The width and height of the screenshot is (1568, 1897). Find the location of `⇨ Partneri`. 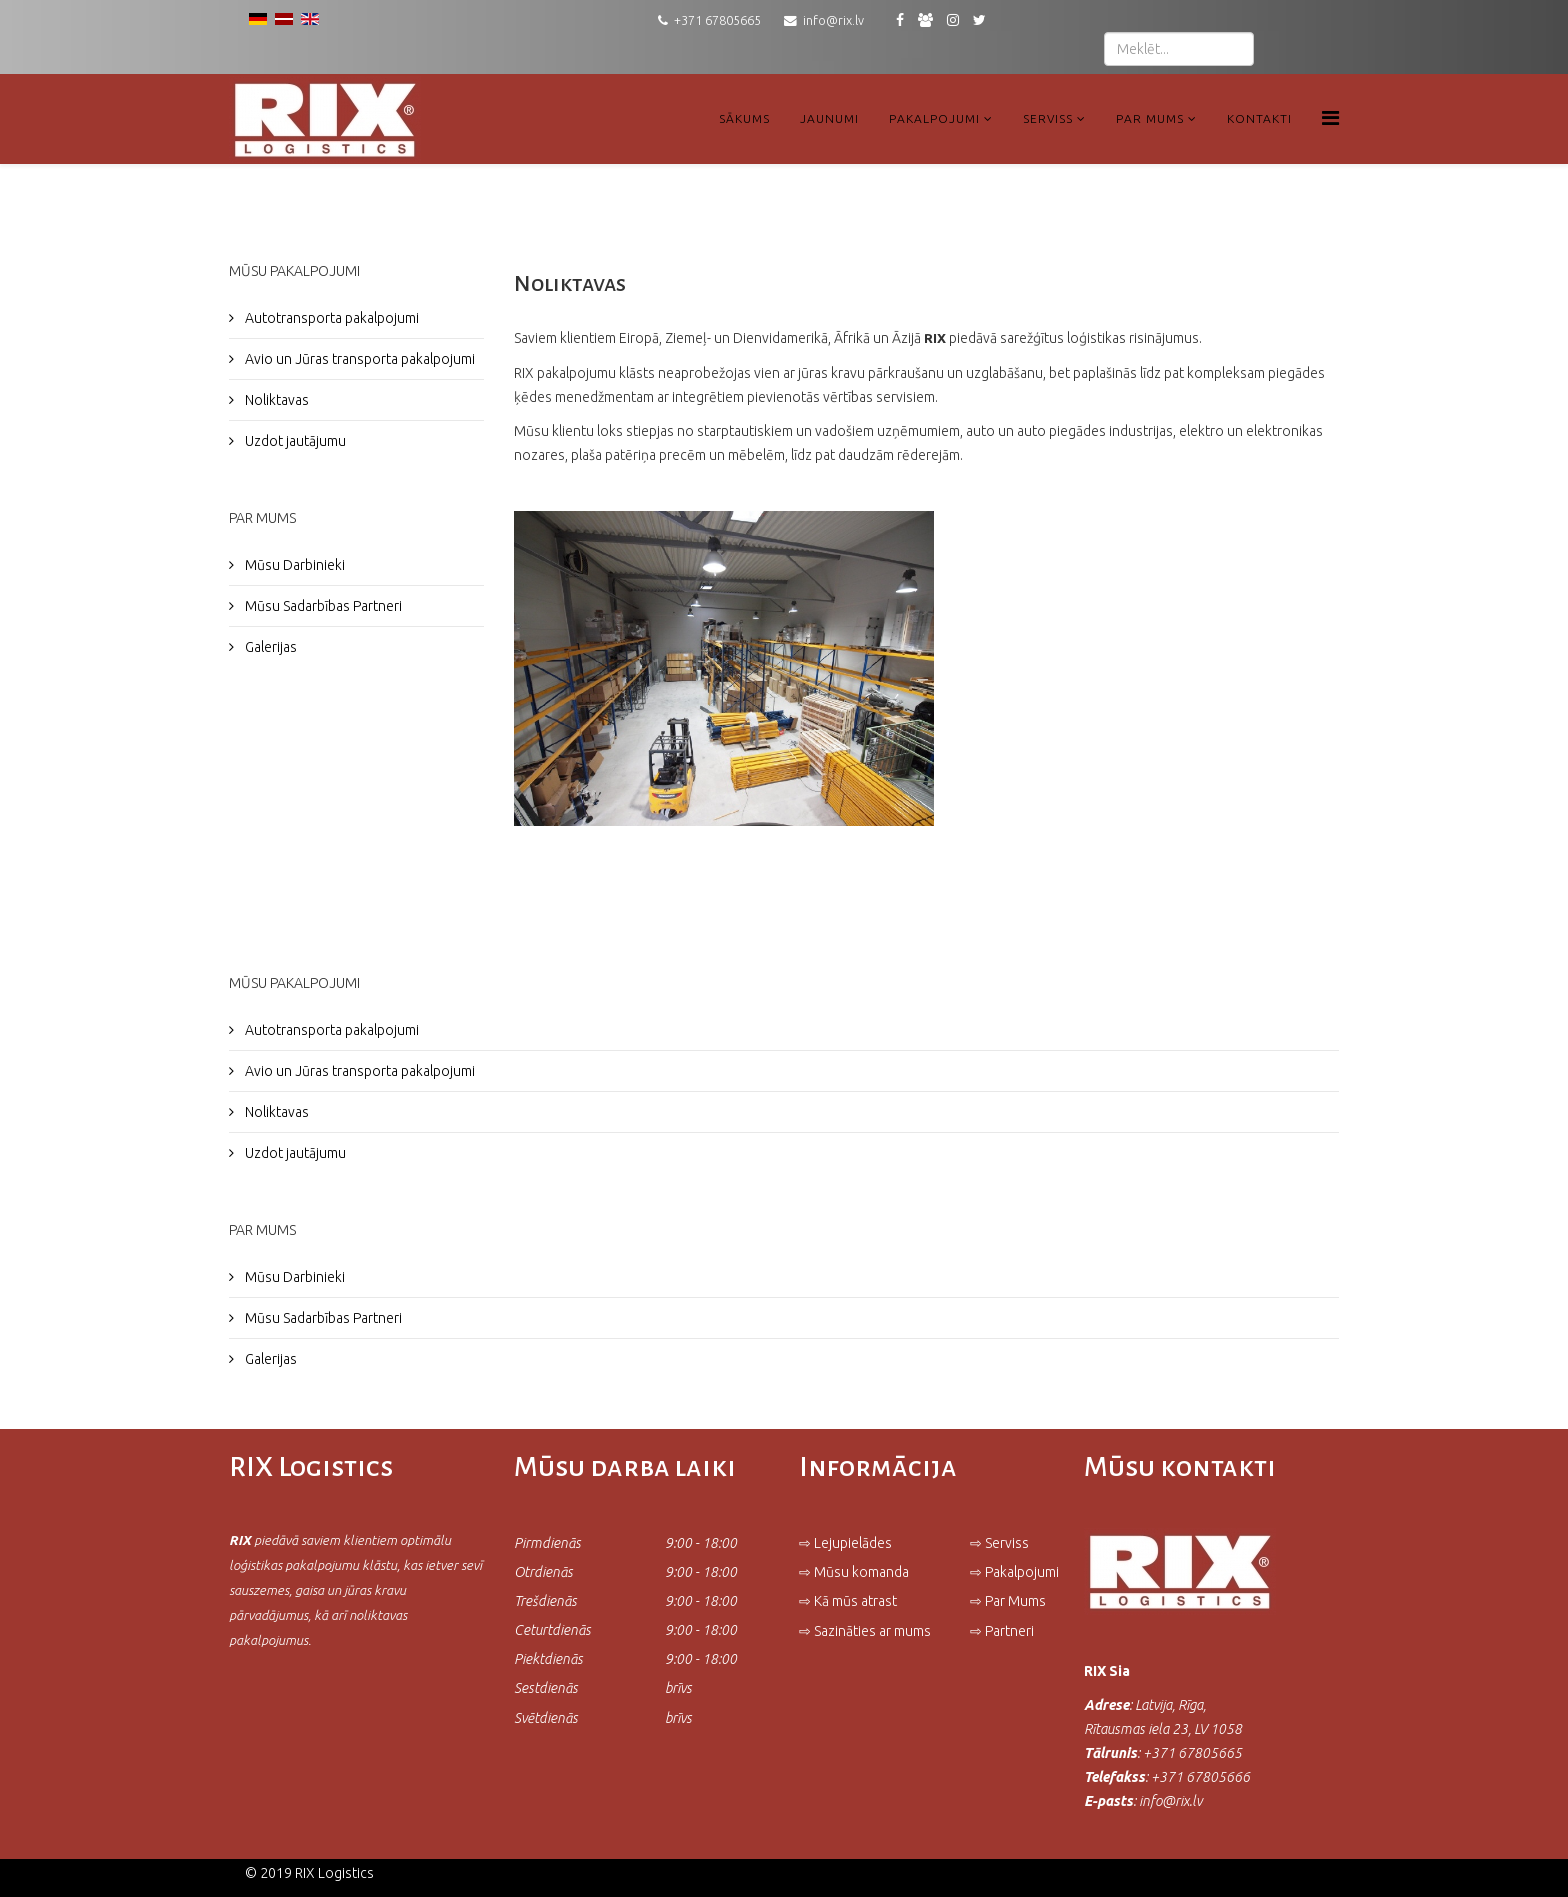

⇨ Partneri is located at coordinates (1003, 1631).